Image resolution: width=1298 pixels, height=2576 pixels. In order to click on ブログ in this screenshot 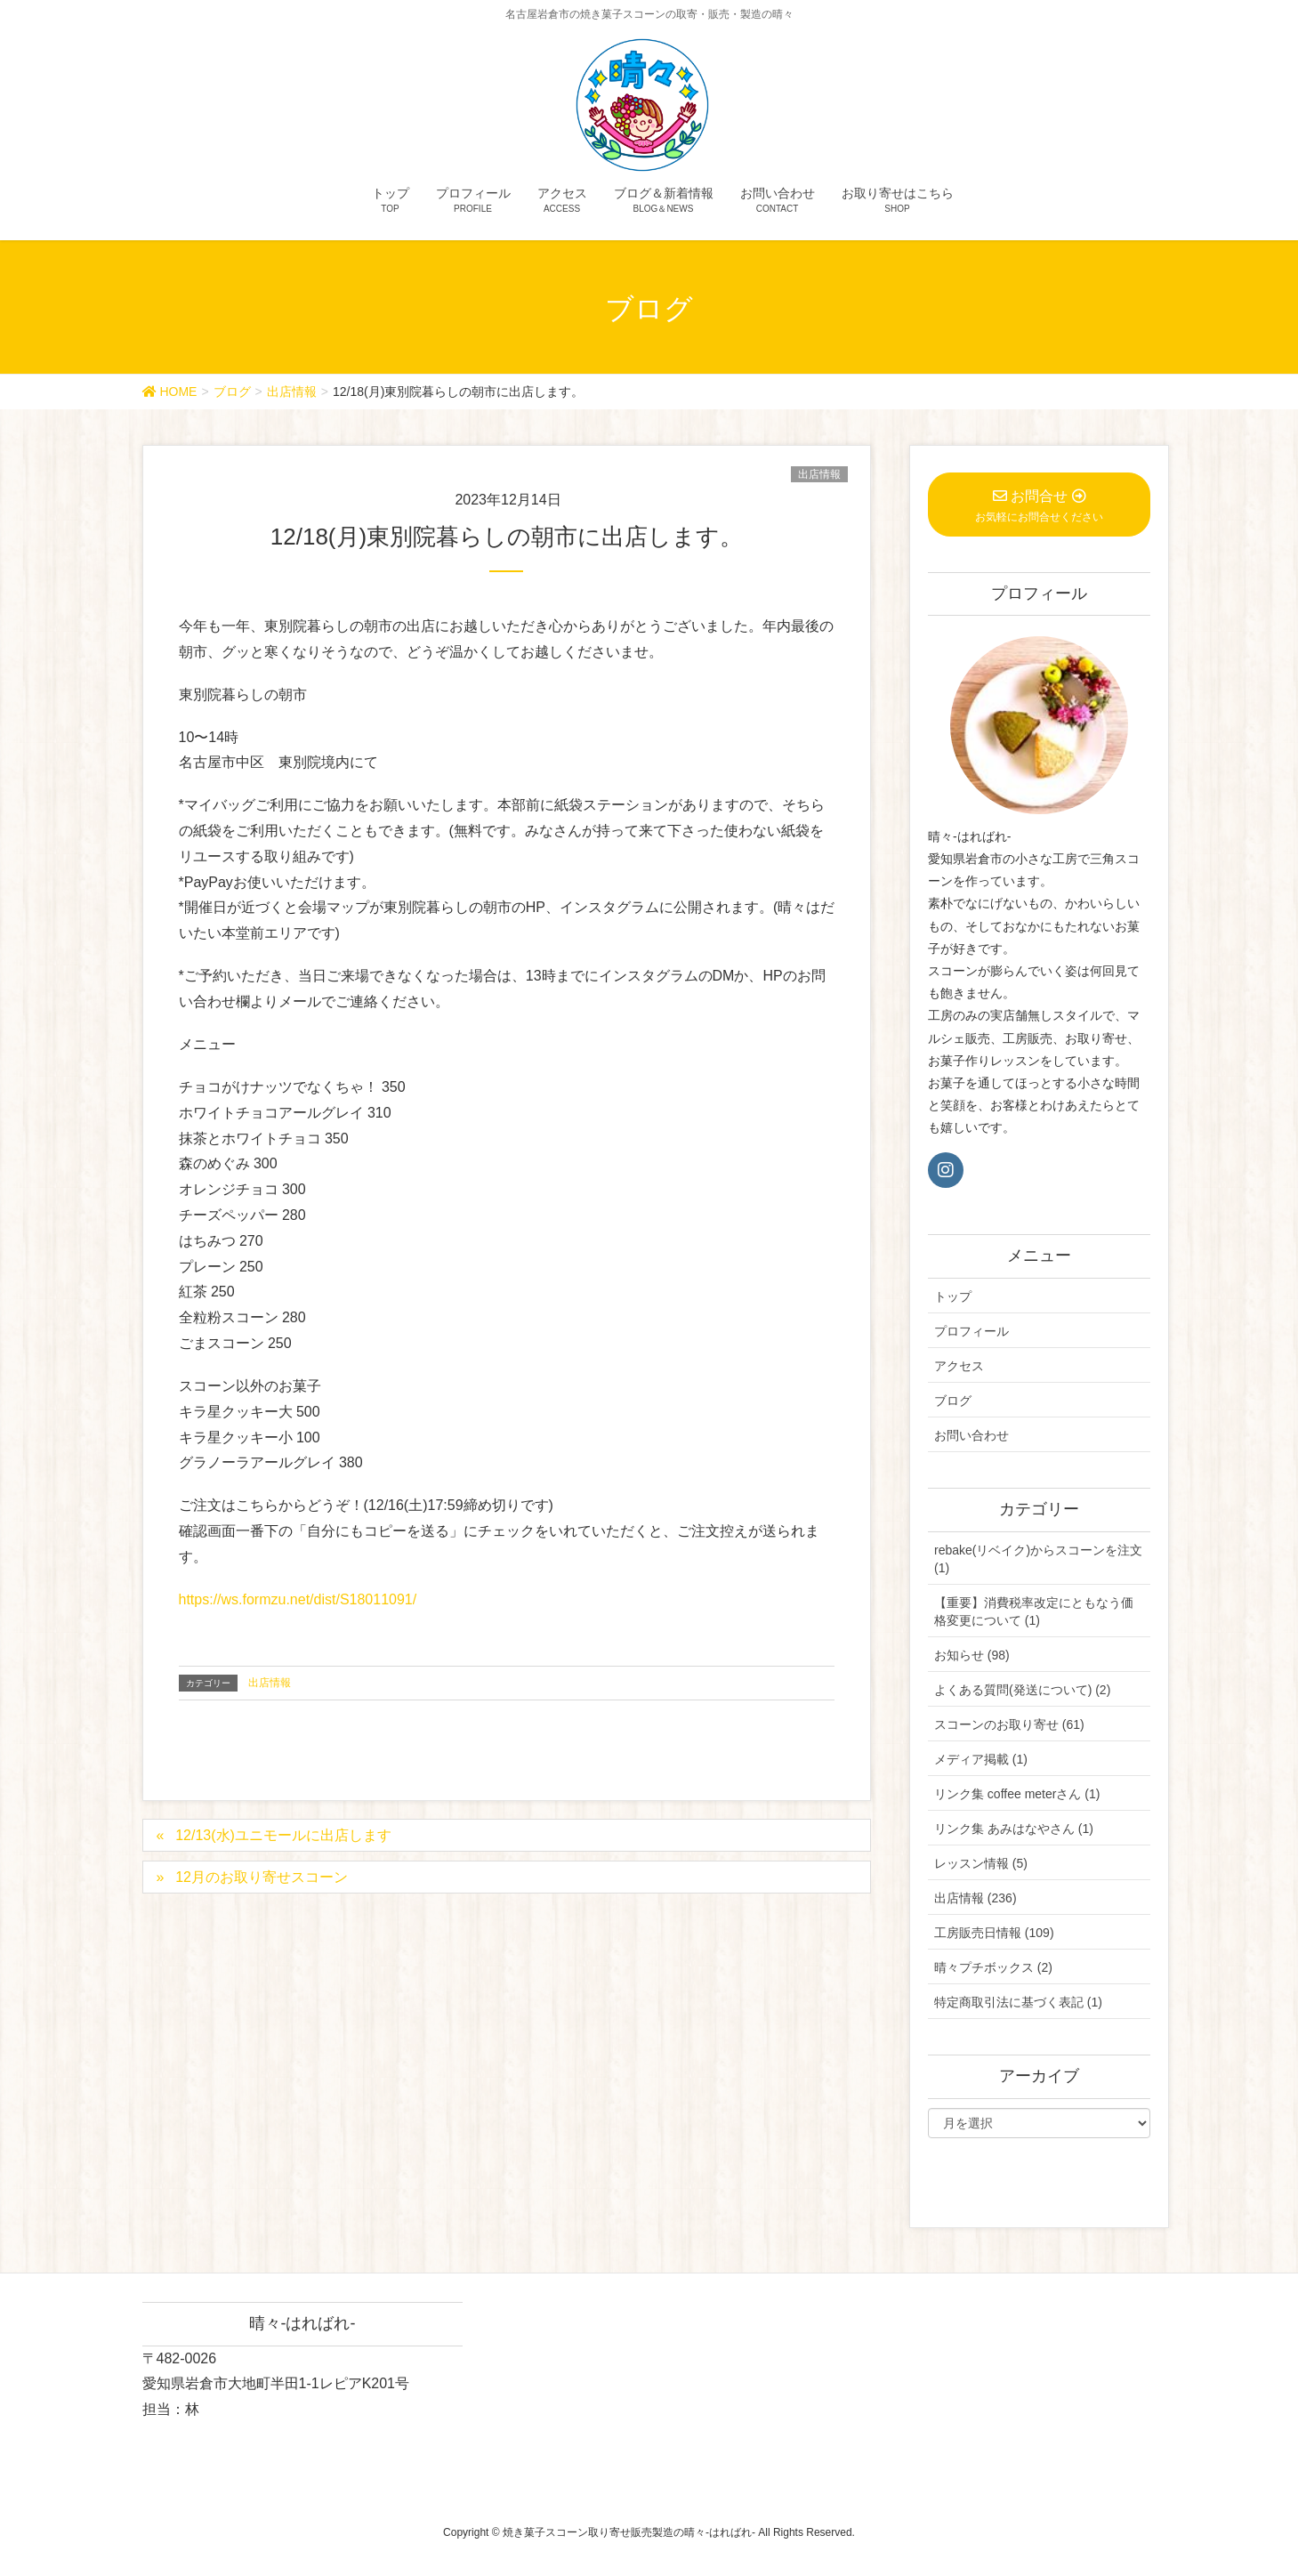, I will do `click(952, 1400)`.